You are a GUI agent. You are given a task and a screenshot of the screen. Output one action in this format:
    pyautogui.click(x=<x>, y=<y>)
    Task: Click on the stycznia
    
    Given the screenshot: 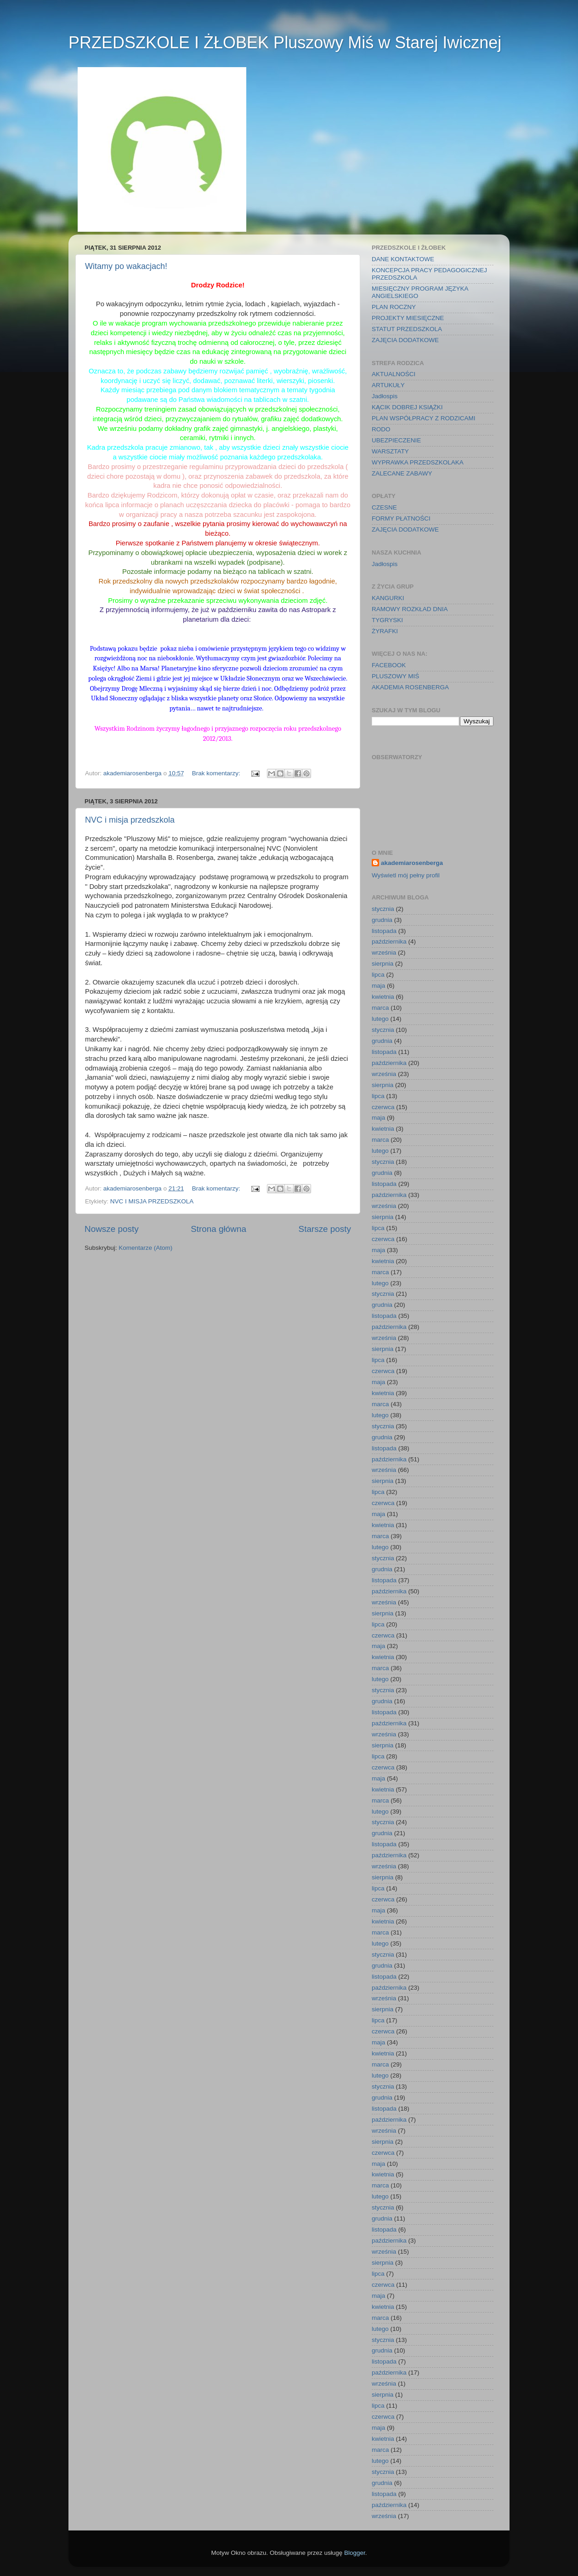 What is the action you would take?
    pyautogui.click(x=383, y=908)
    